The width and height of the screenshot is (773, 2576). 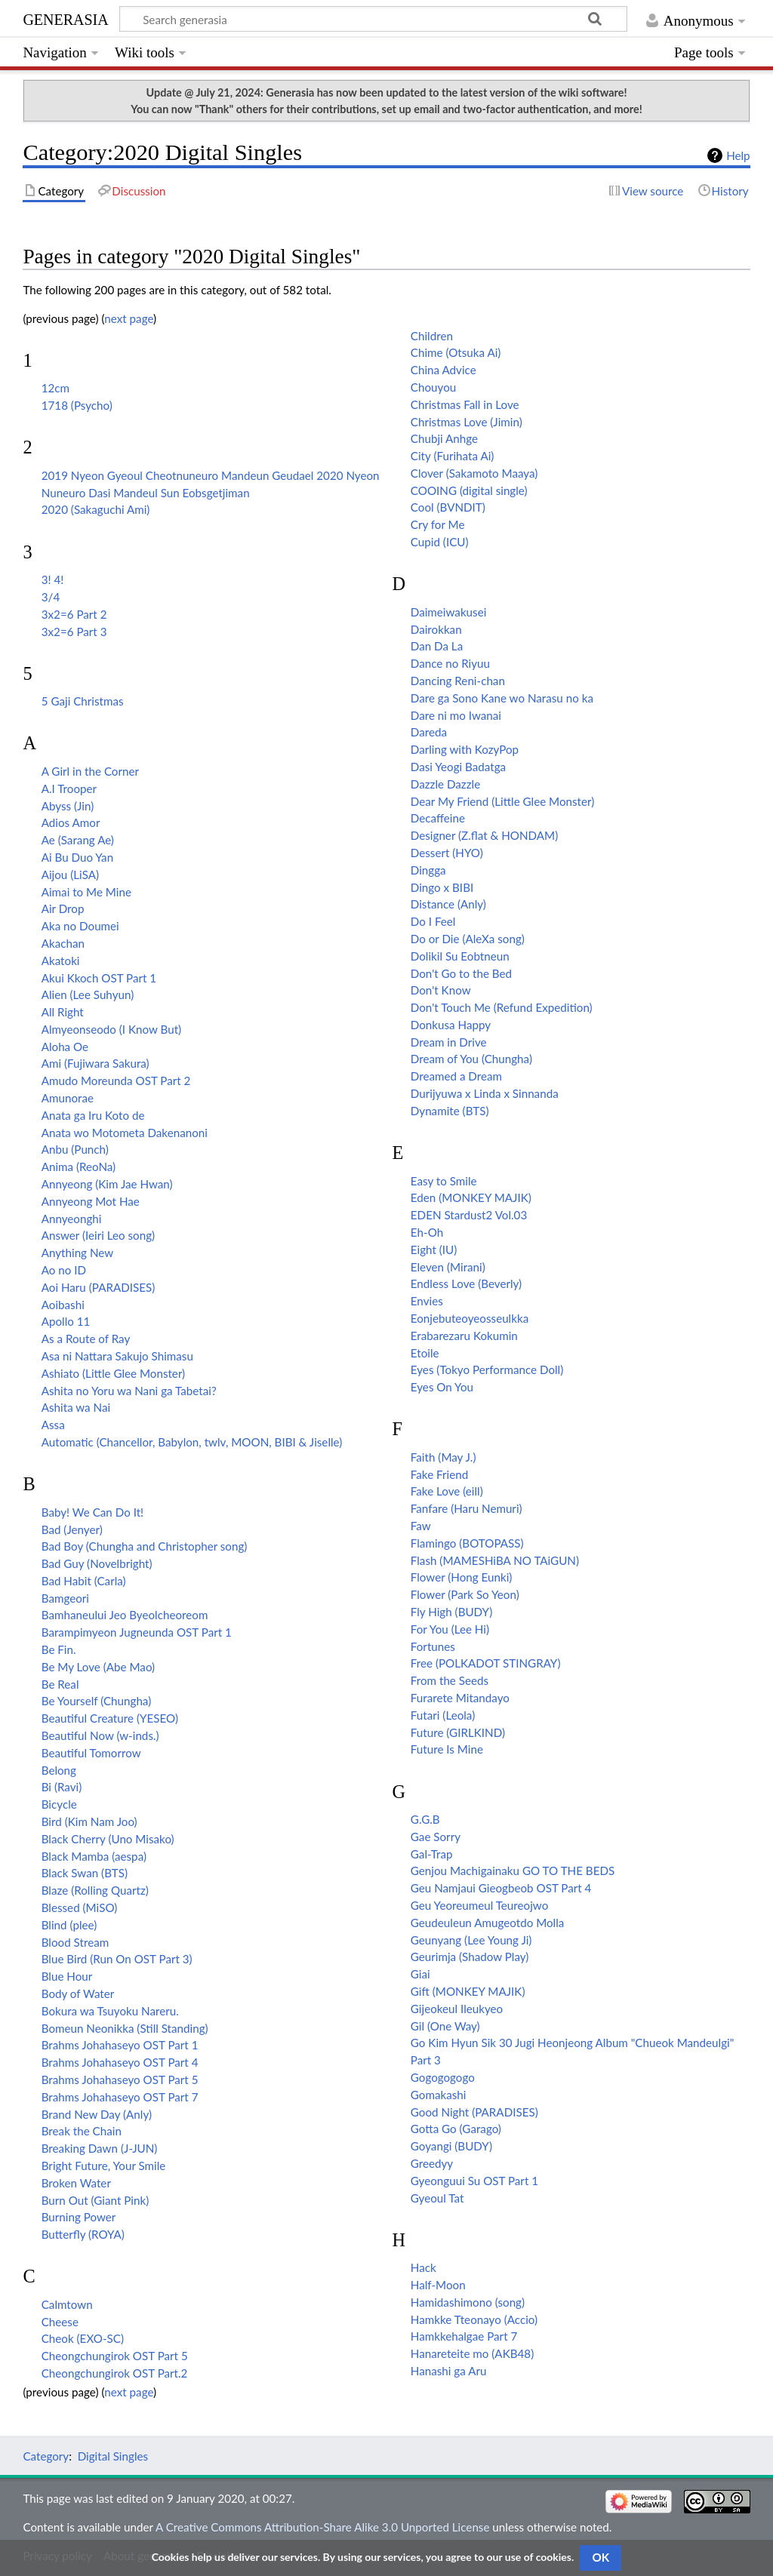 What do you see at coordinates (82, 2131) in the screenshot?
I see `Break the Chain` at bounding box center [82, 2131].